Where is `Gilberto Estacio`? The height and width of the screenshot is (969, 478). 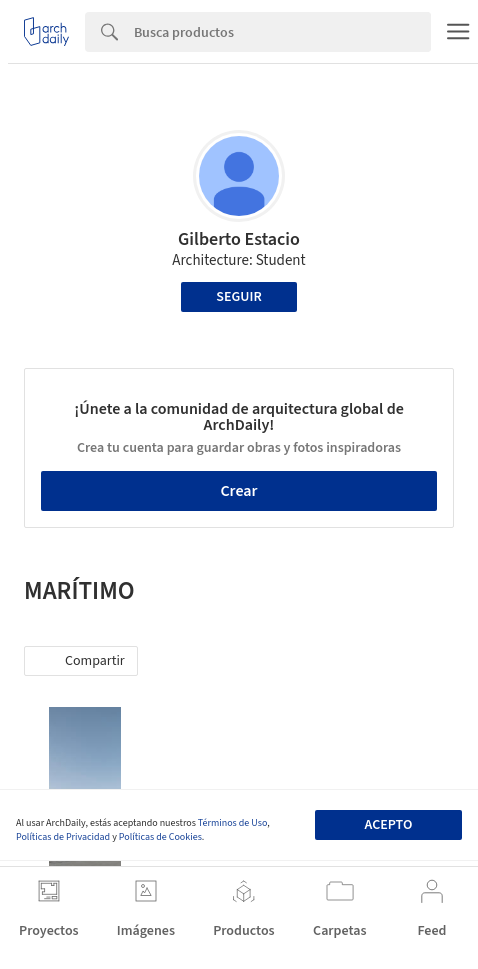 Gilberto Estacio is located at coordinates (239, 239).